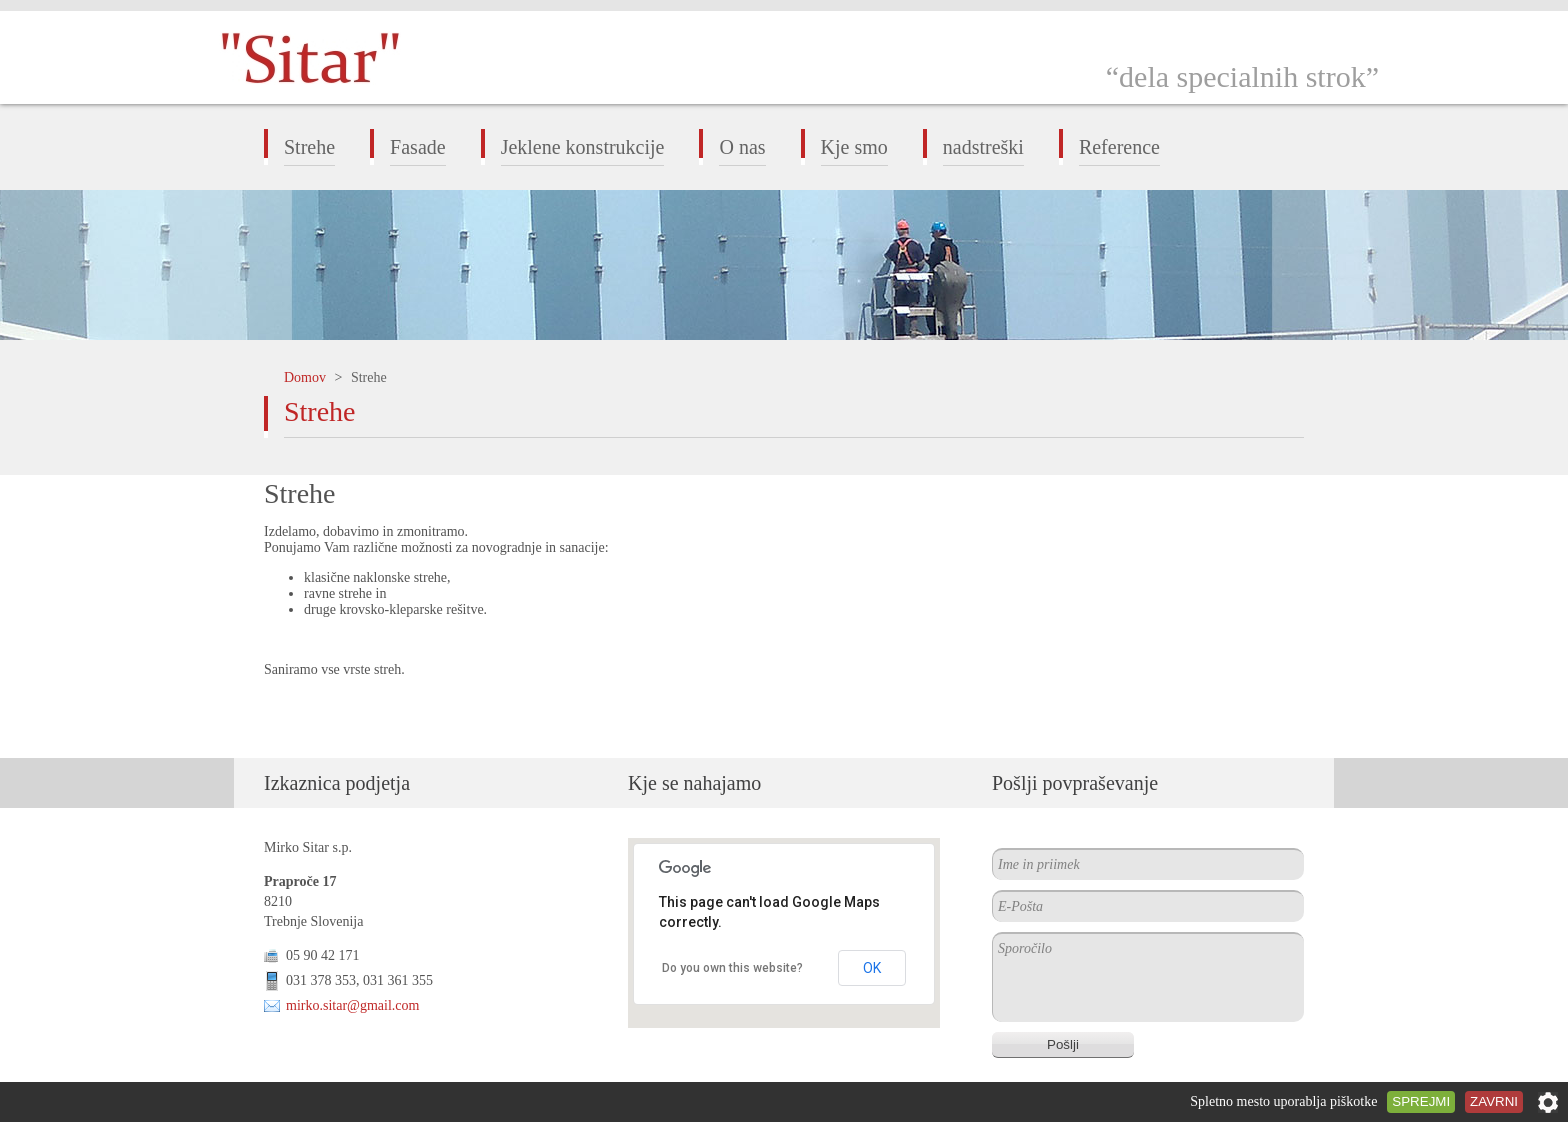 The image size is (1568, 1122). What do you see at coordinates (352, 1005) in the screenshot?
I see `mirko.sitar@gmail.com` at bounding box center [352, 1005].